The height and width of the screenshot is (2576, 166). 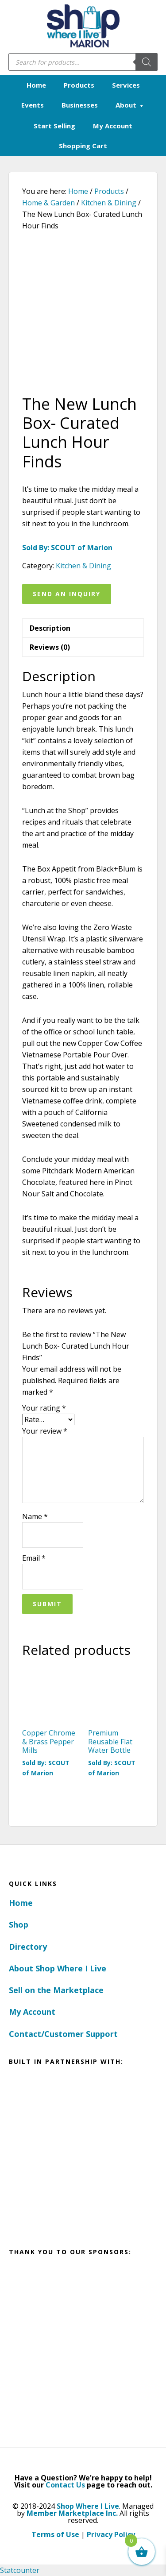 I want to click on Statcounter, so click(x=19, y=2570).